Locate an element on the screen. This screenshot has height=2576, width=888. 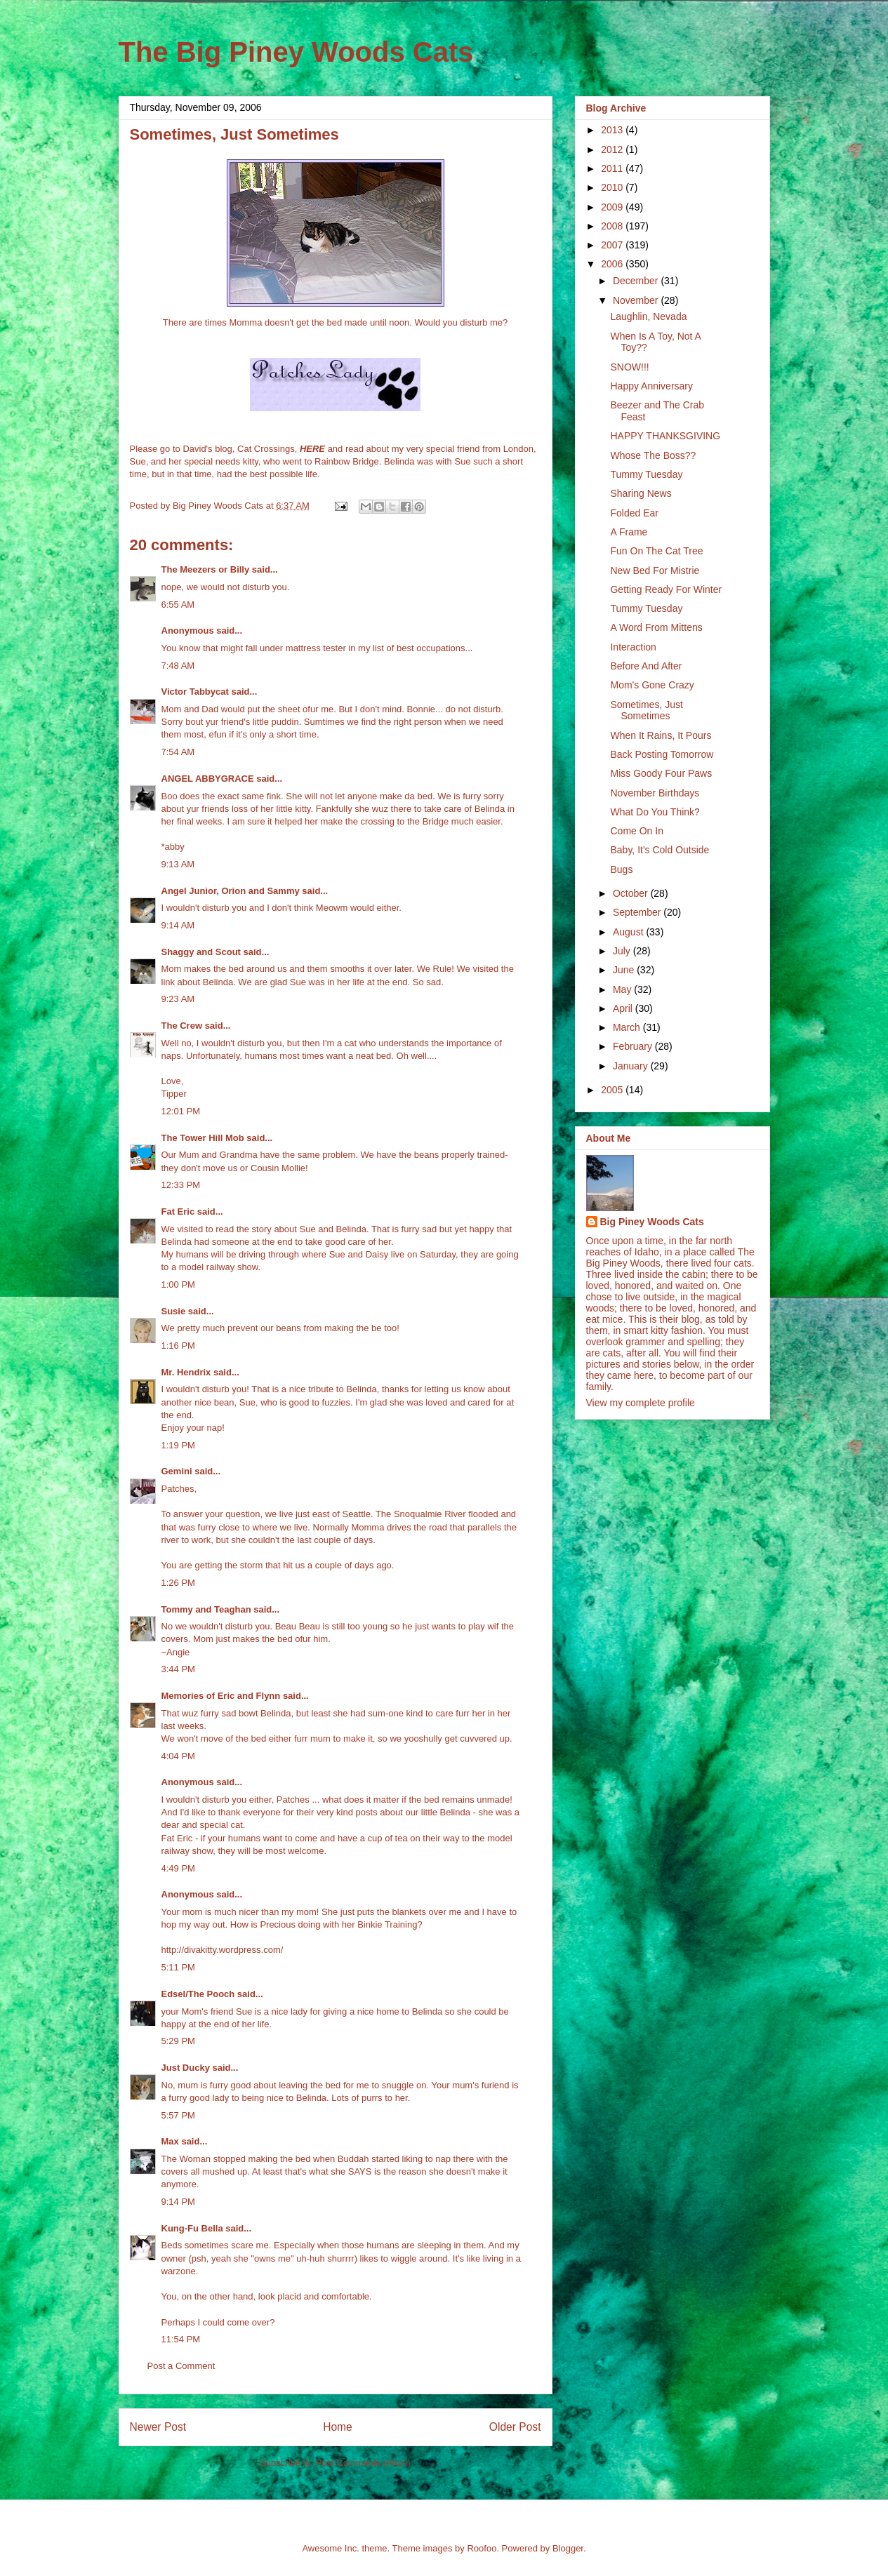
December is located at coordinates (637, 280).